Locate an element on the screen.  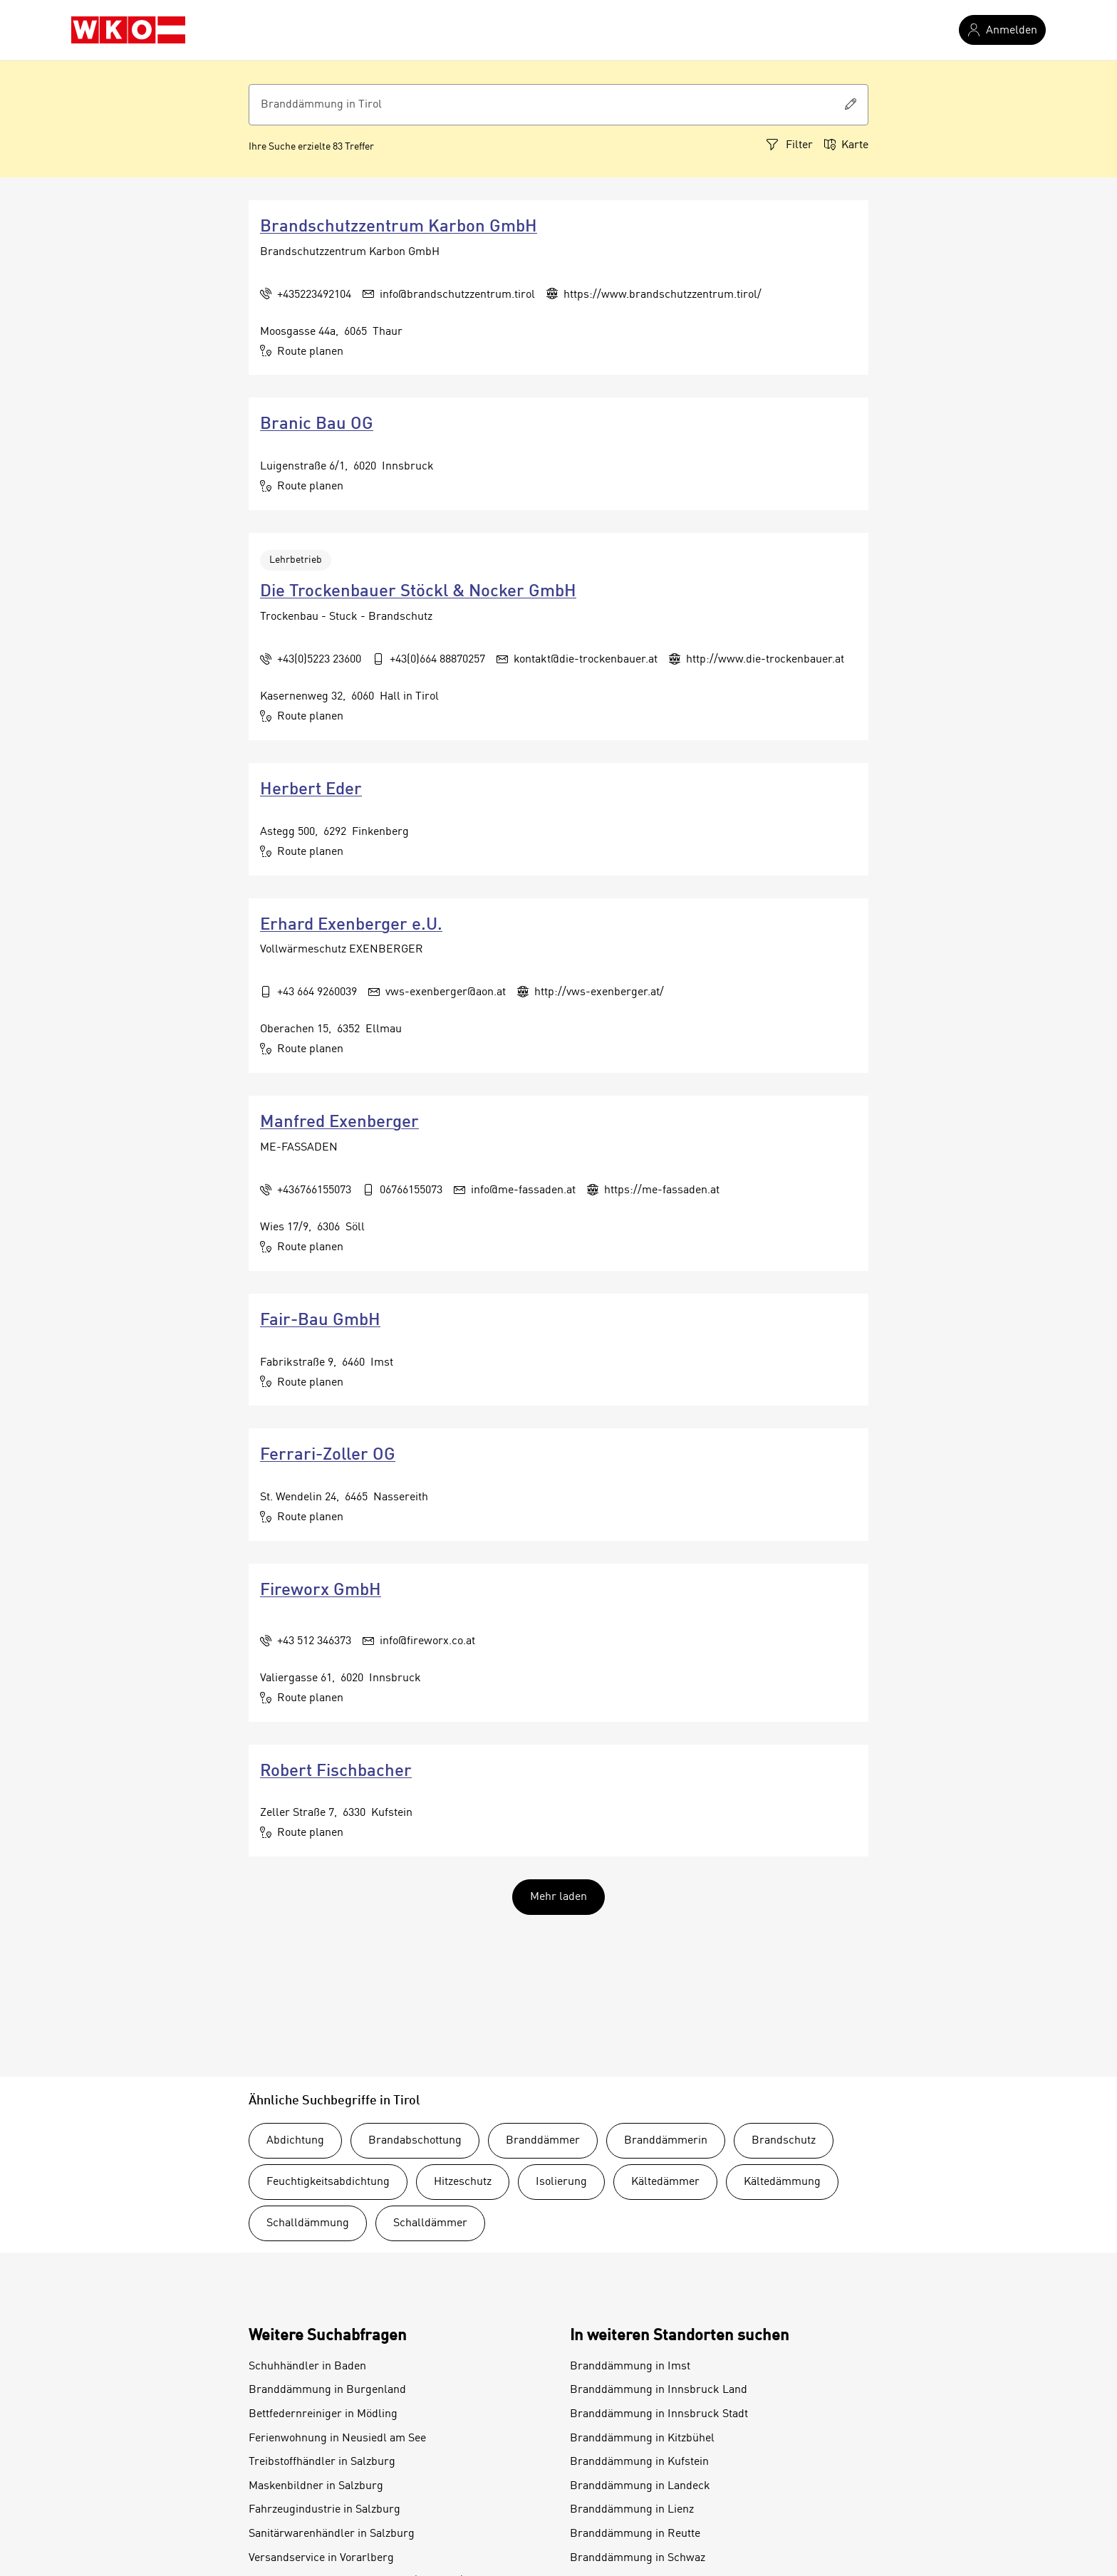
Schalldämmer is located at coordinates (430, 2223).